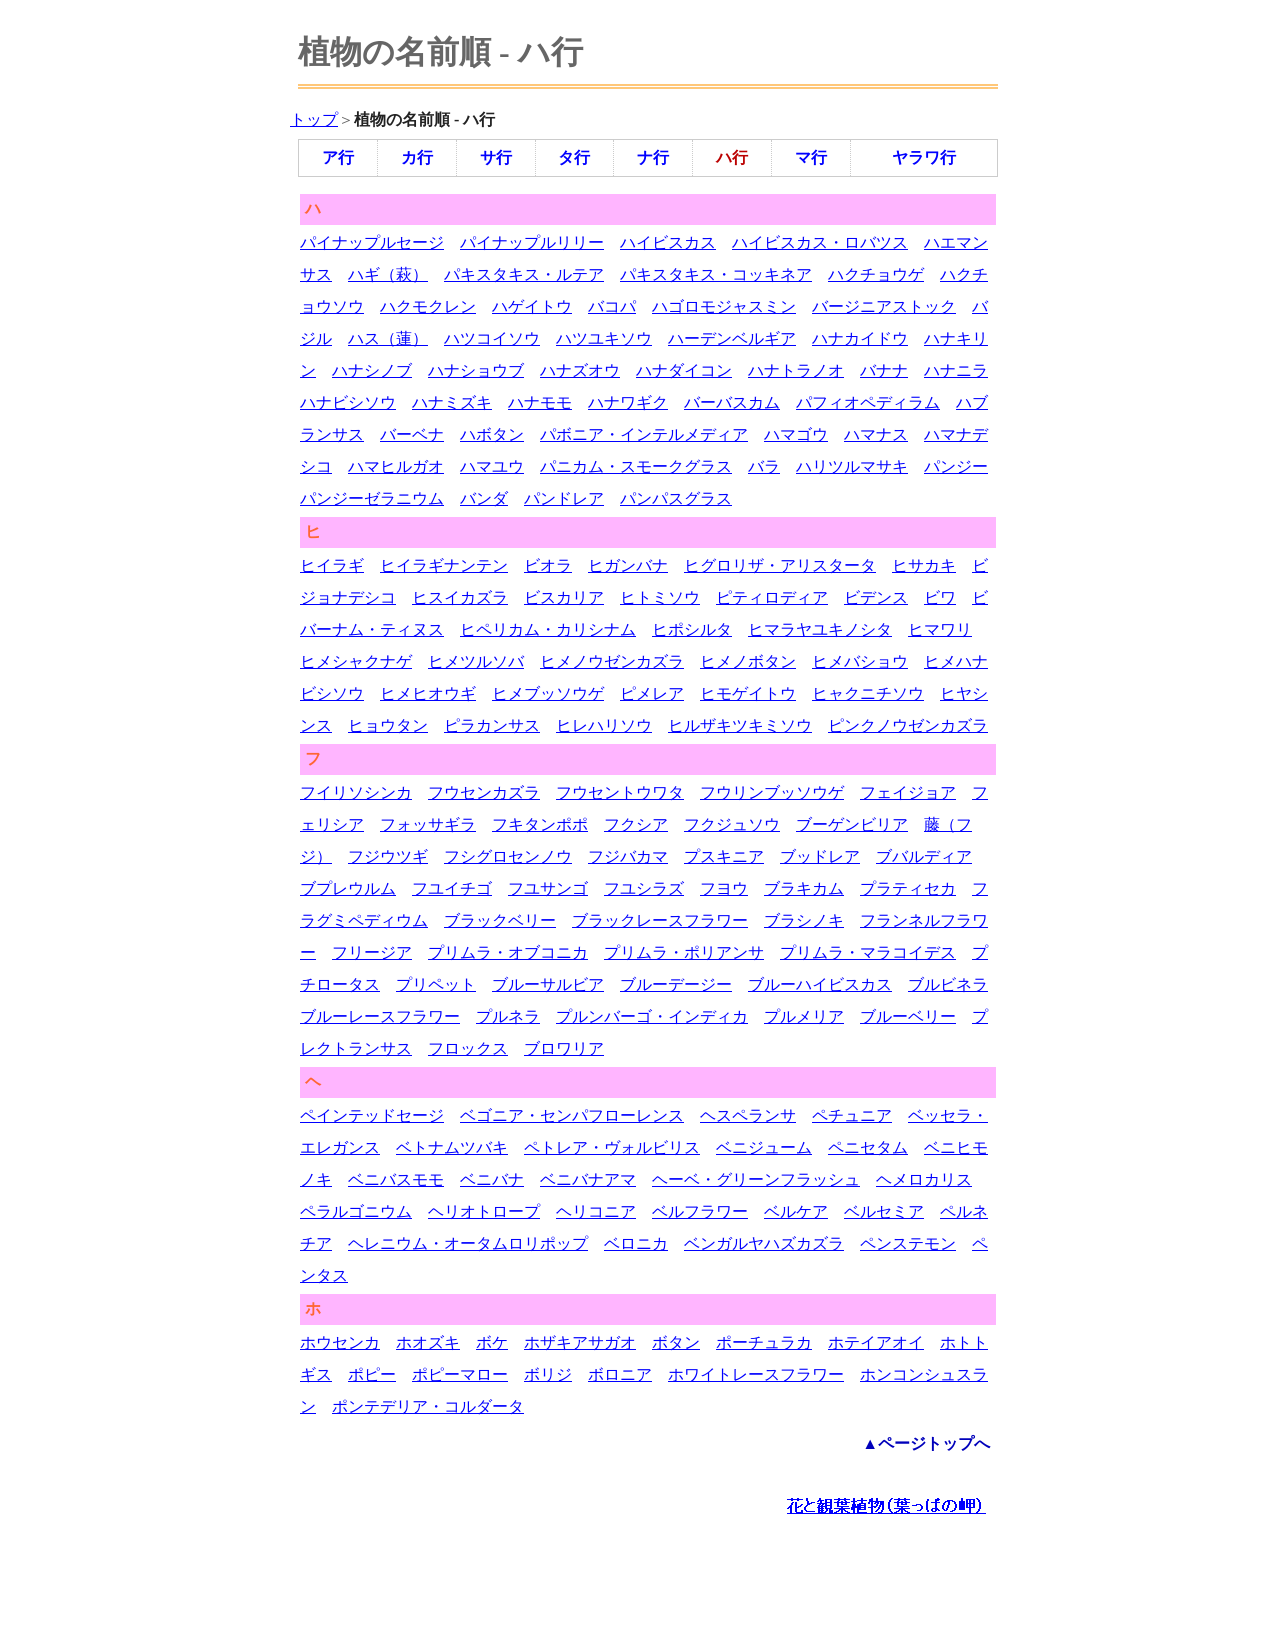 This screenshot has width=1280, height=1649. I want to click on ハナシノブ, so click(372, 370).